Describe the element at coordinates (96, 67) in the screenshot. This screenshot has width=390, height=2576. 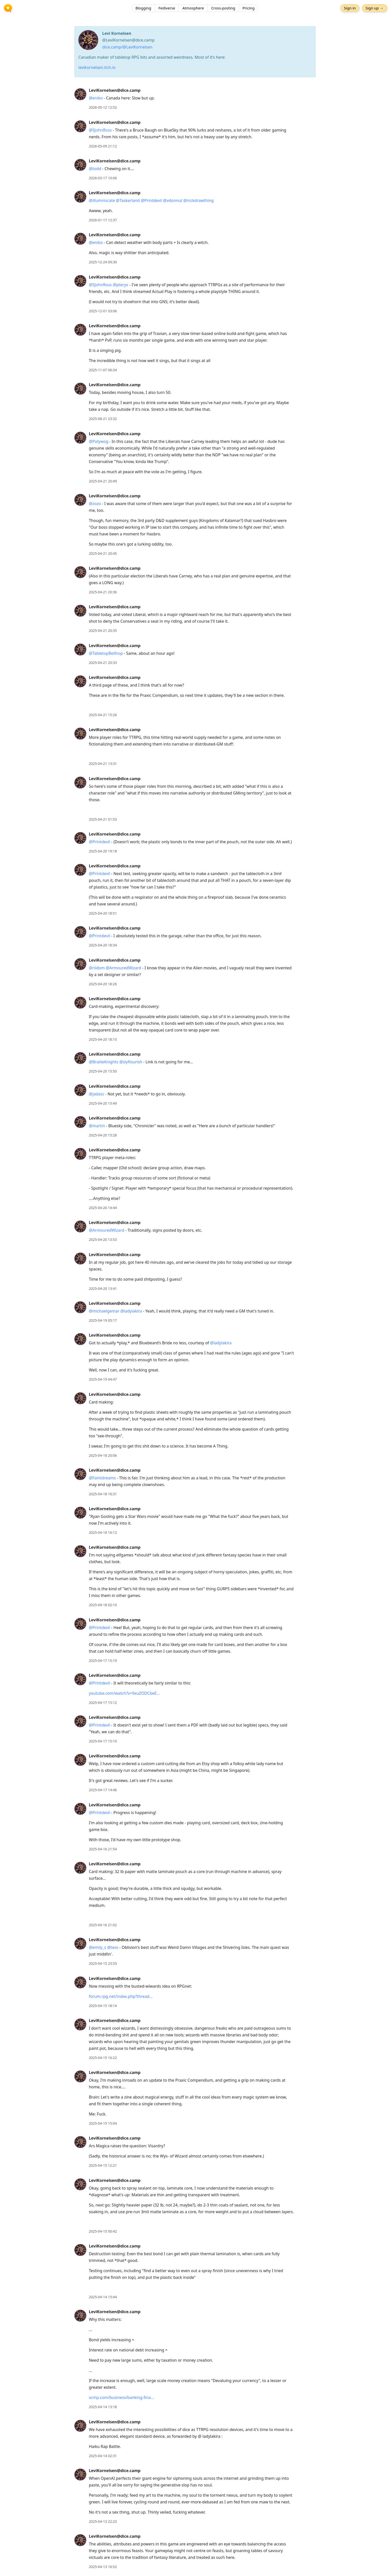
I see `levikornelsen.itch.io` at that location.